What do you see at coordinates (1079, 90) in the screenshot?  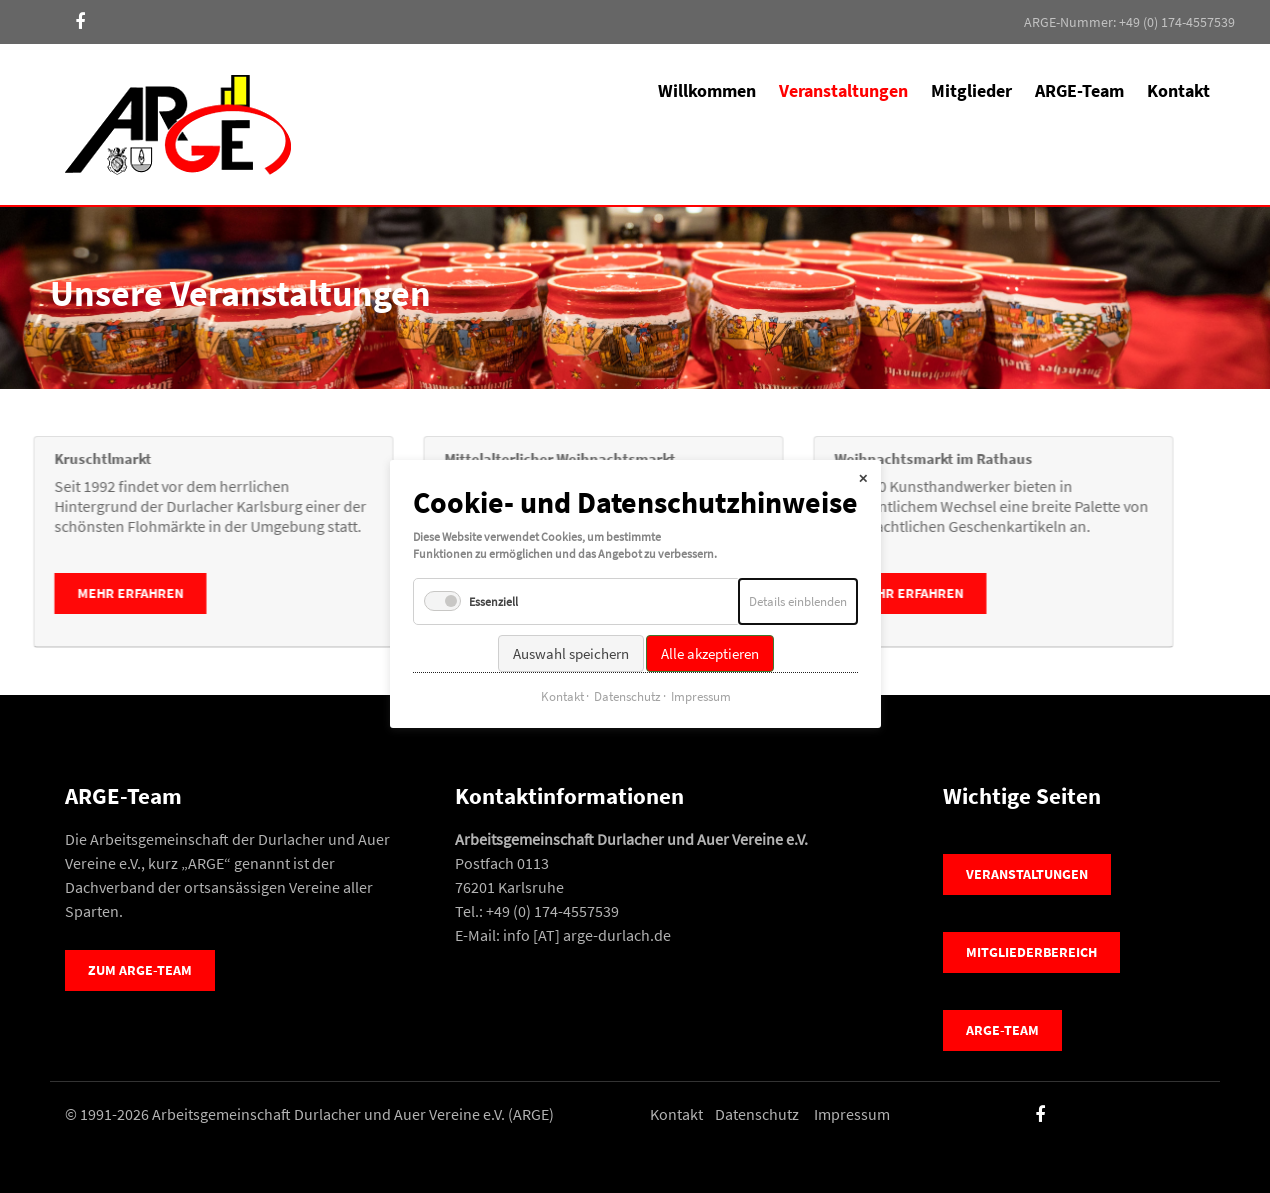 I see `ARGE-Team` at bounding box center [1079, 90].